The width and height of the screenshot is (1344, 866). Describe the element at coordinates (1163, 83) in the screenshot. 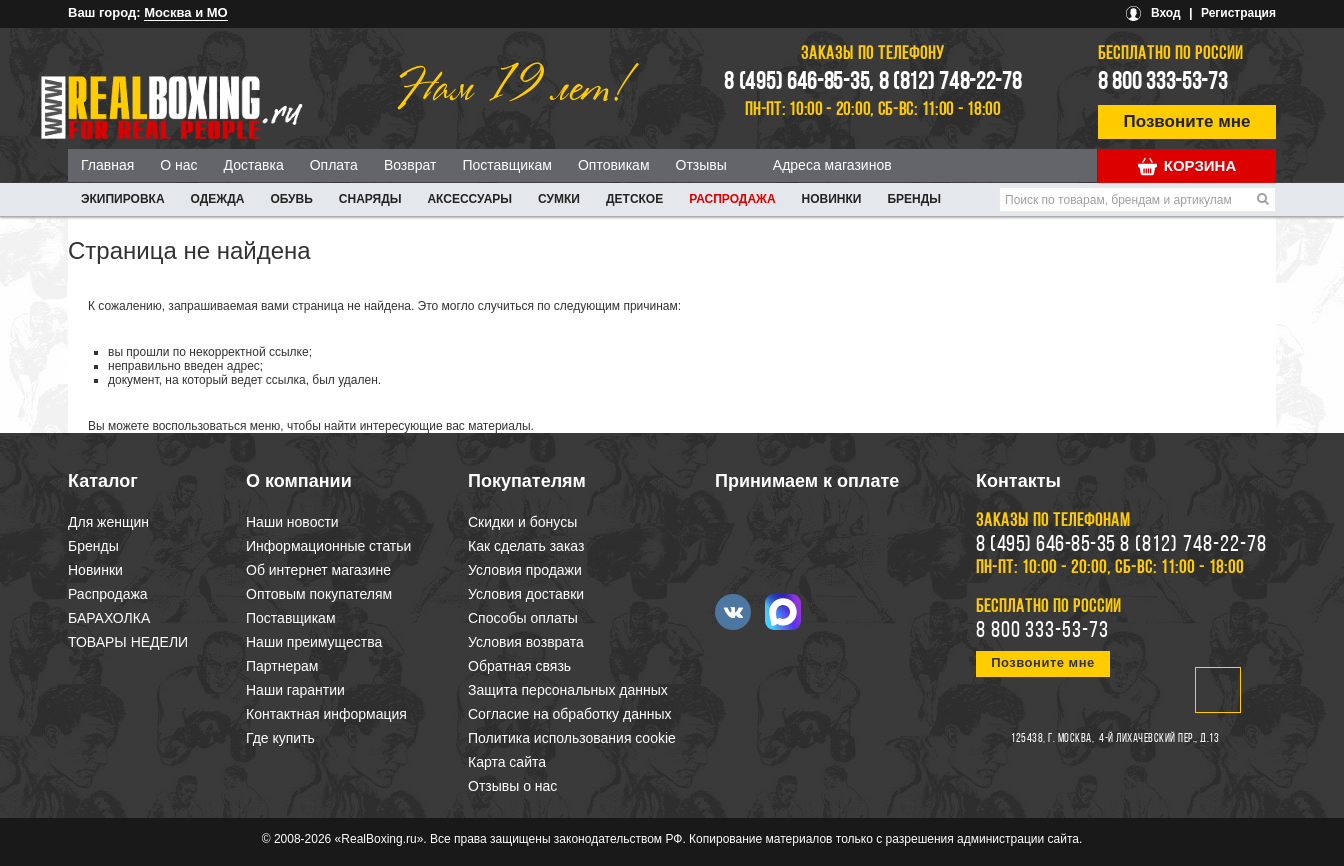

I see `8 800 333-53-73` at that location.